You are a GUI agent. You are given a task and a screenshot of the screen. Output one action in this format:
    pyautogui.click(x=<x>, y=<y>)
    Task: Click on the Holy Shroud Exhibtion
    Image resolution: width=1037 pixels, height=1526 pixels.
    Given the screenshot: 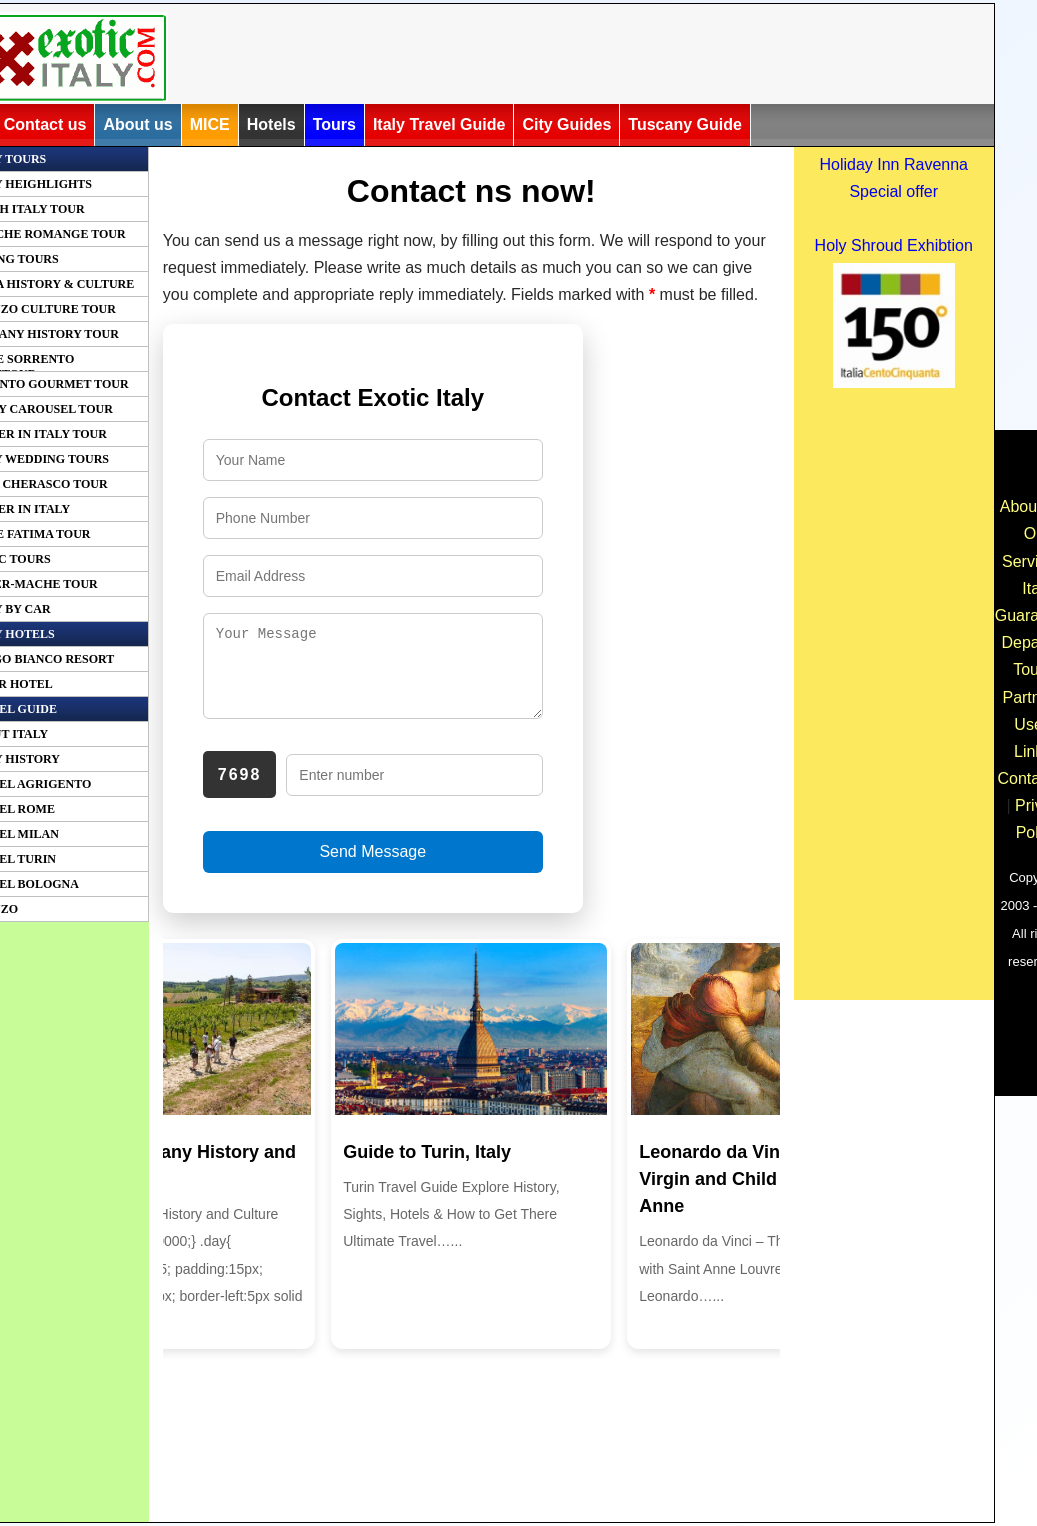 What is the action you would take?
    pyautogui.click(x=894, y=245)
    